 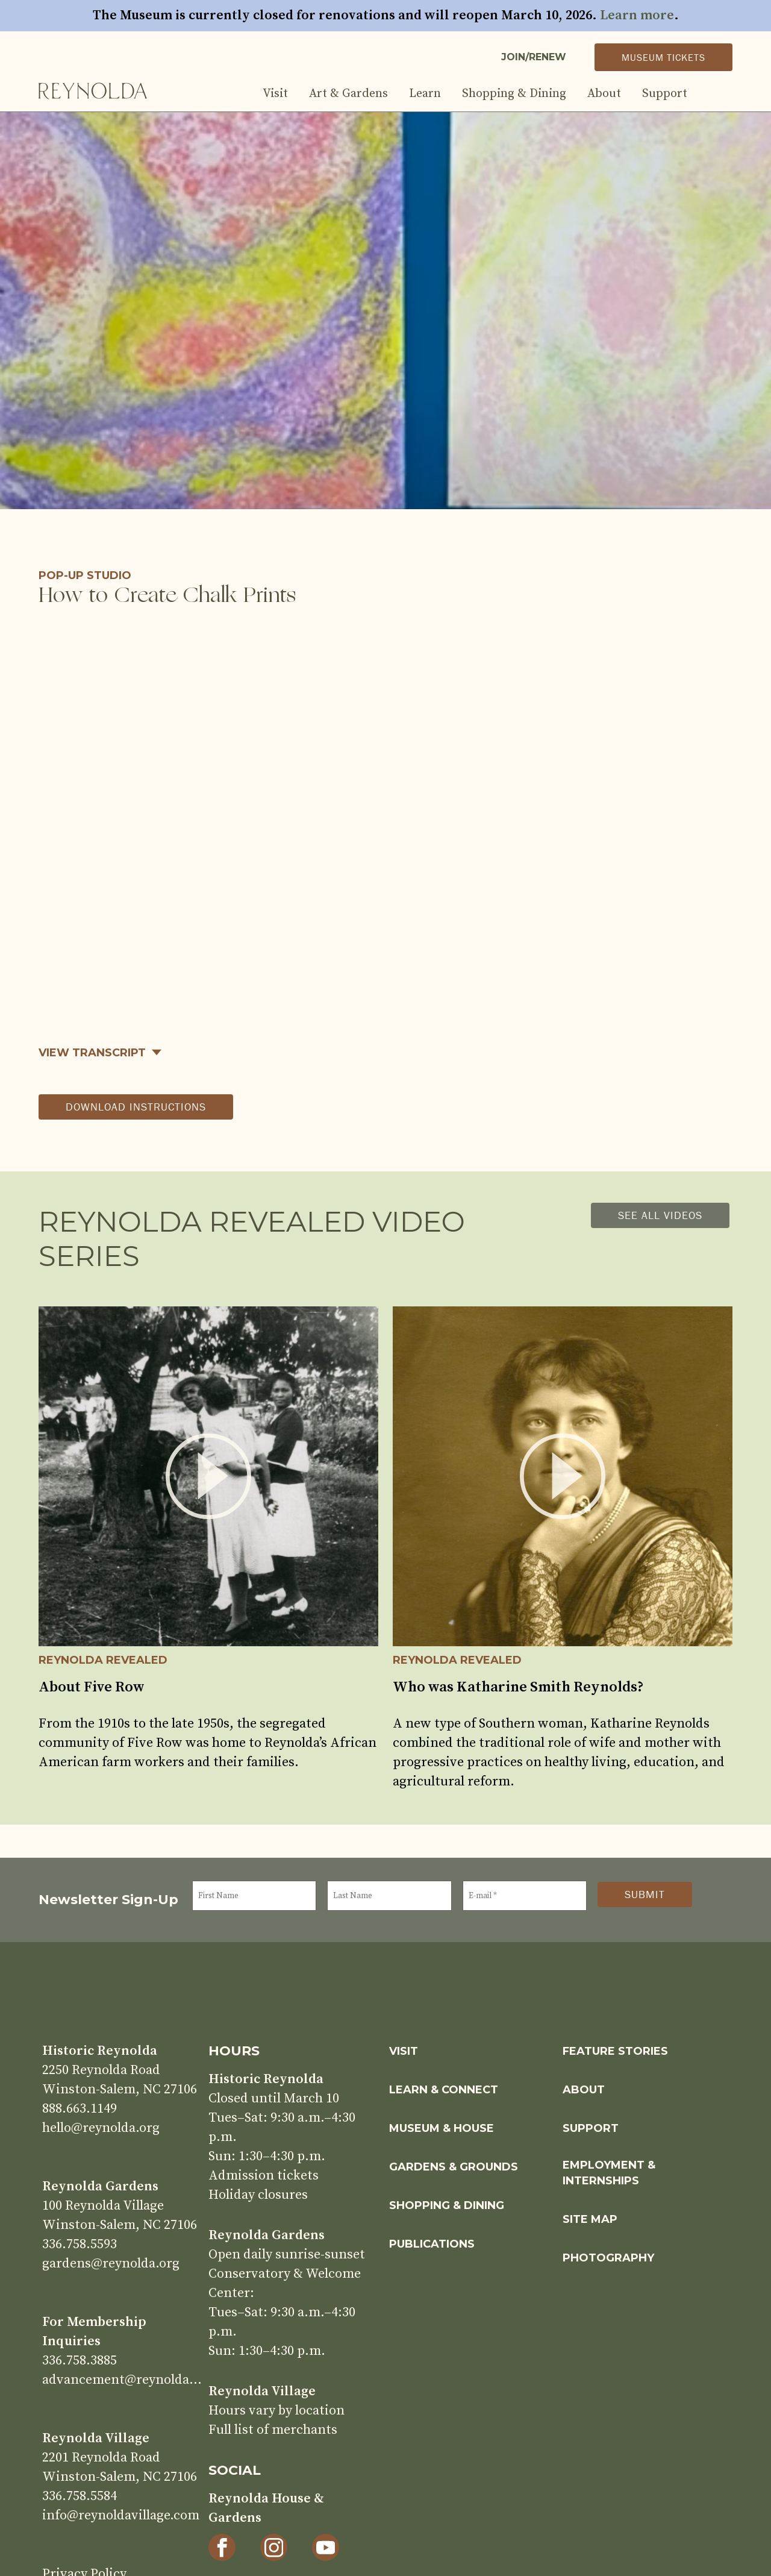 What do you see at coordinates (122, 2380) in the screenshot?
I see `advancement@reynolda.org` at bounding box center [122, 2380].